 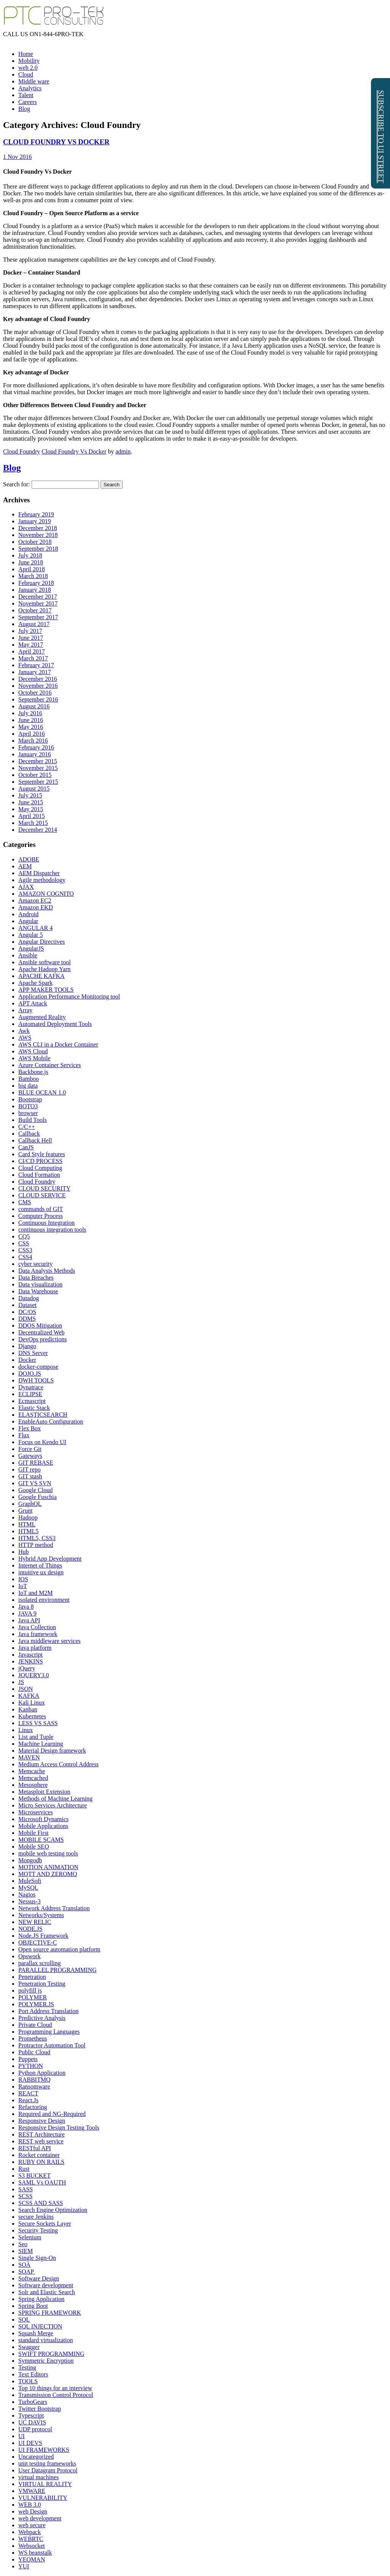 I want to click on Cloud Formation, so click(x=39, y=1174).